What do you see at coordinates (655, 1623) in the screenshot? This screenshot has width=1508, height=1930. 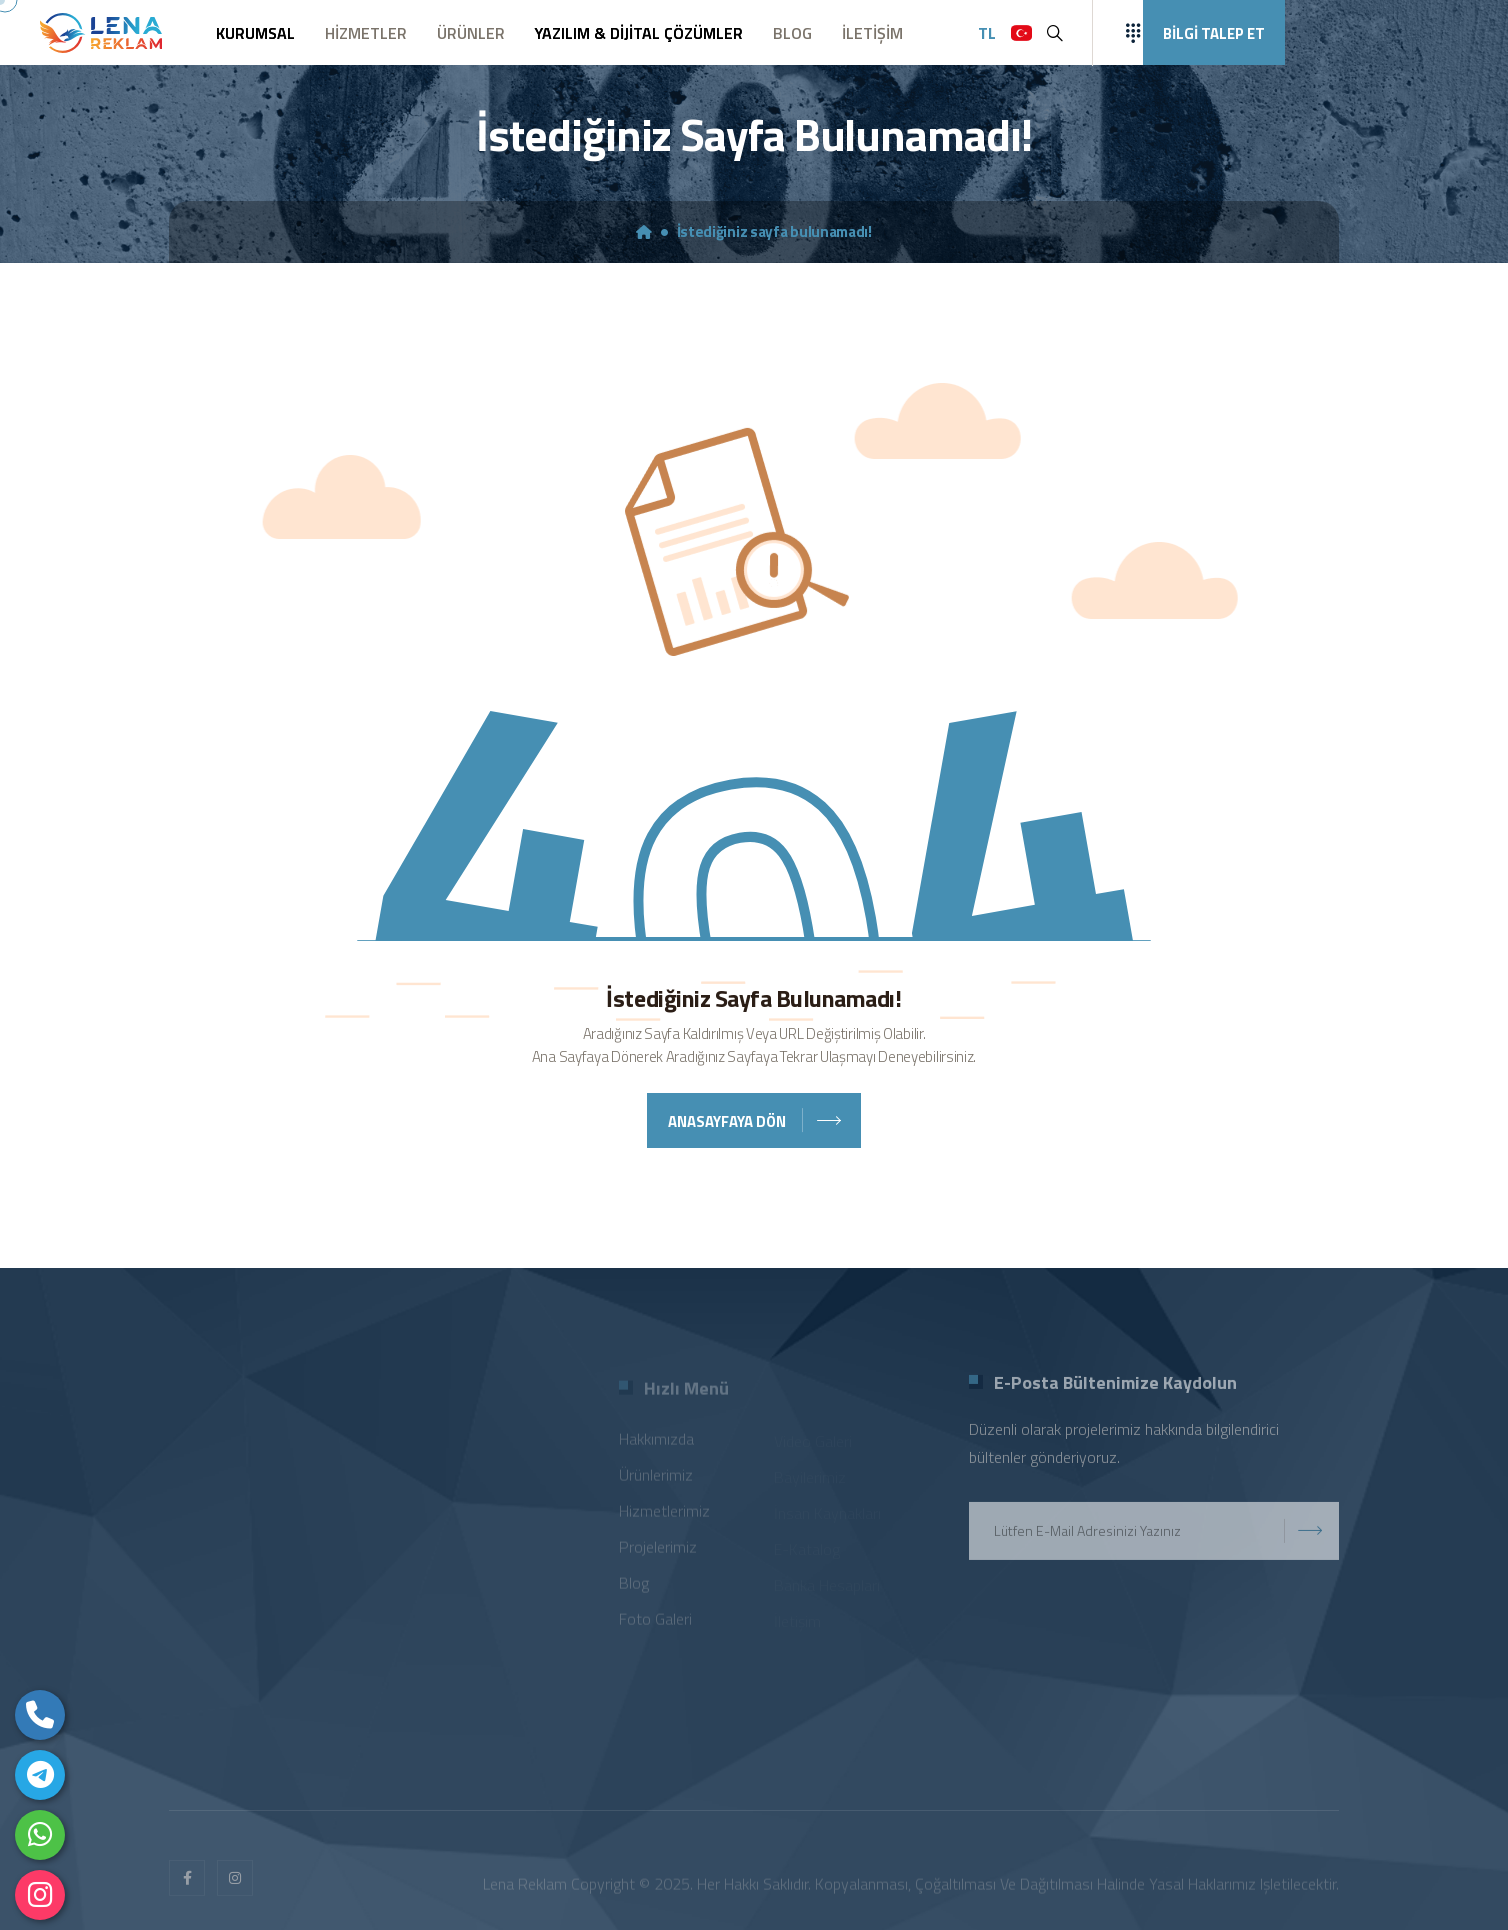 I see `Foto Galeri` at bounding box center [655, 1623].